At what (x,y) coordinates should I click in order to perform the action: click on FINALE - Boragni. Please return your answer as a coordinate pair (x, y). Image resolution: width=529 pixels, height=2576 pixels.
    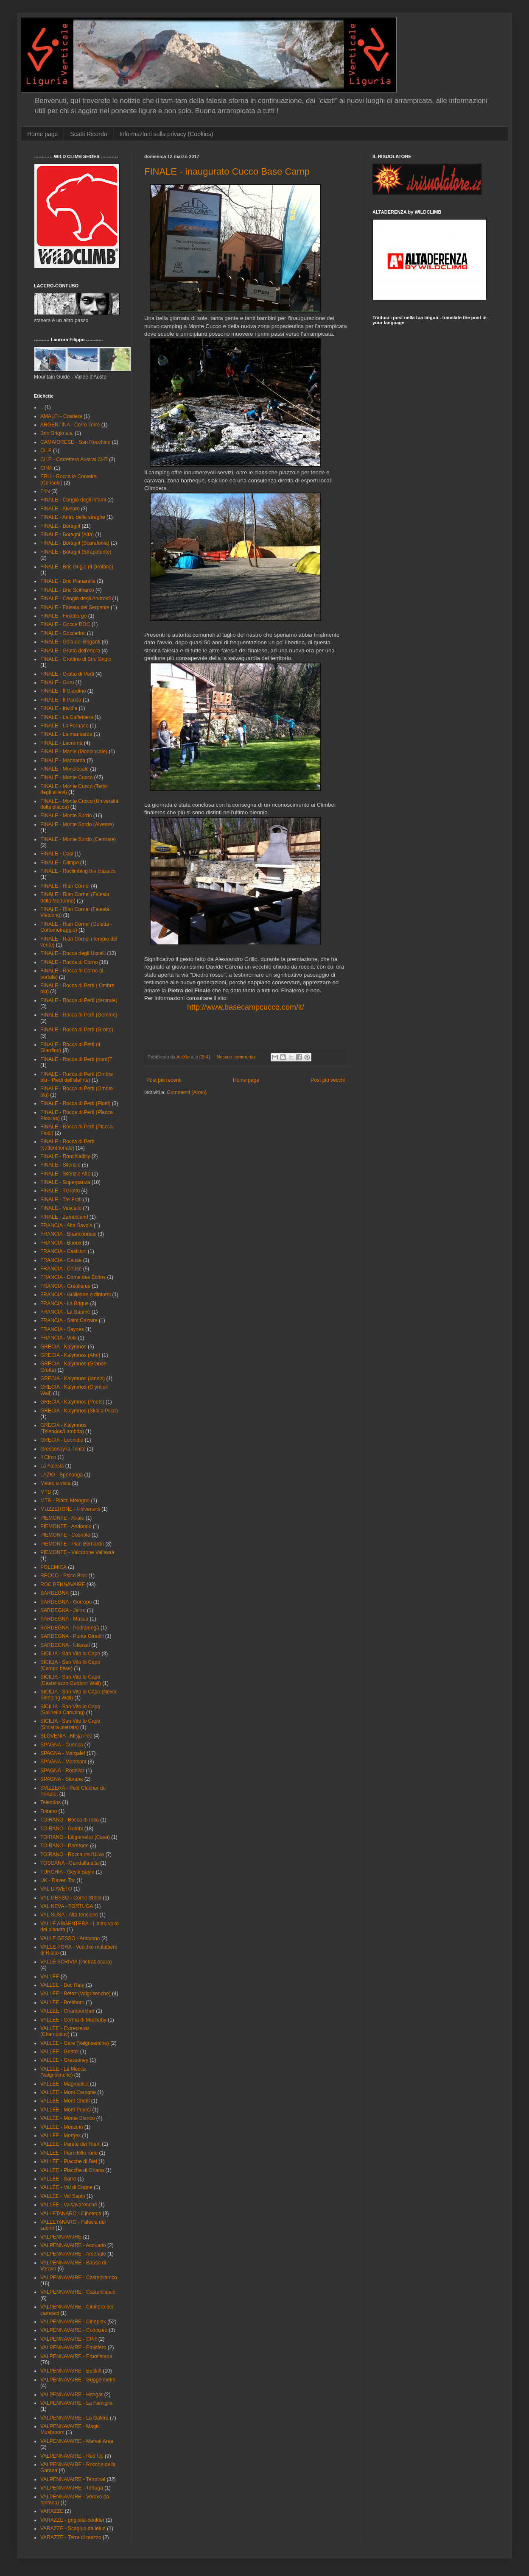
    Looking at the image, I should click on (60, 526).